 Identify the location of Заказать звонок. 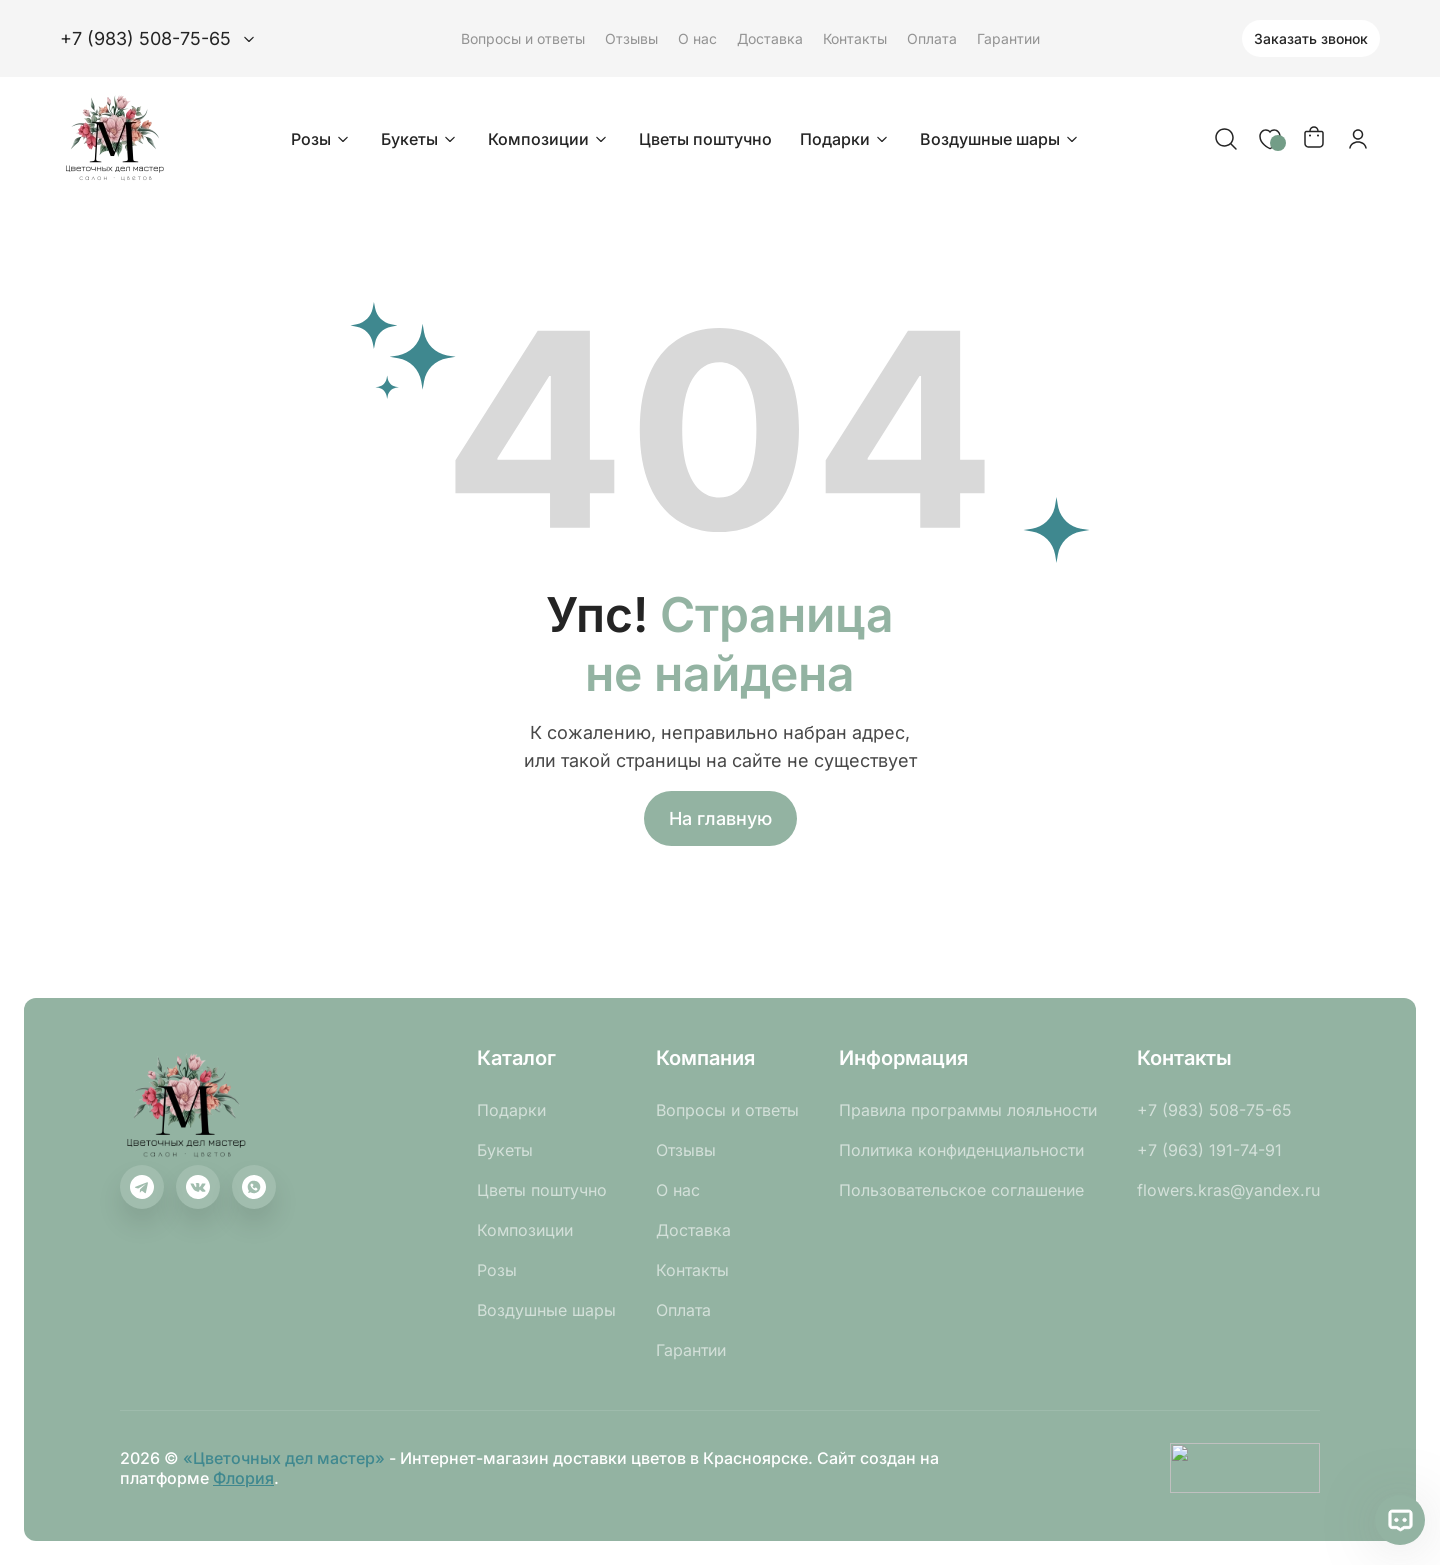
(1311, 38).